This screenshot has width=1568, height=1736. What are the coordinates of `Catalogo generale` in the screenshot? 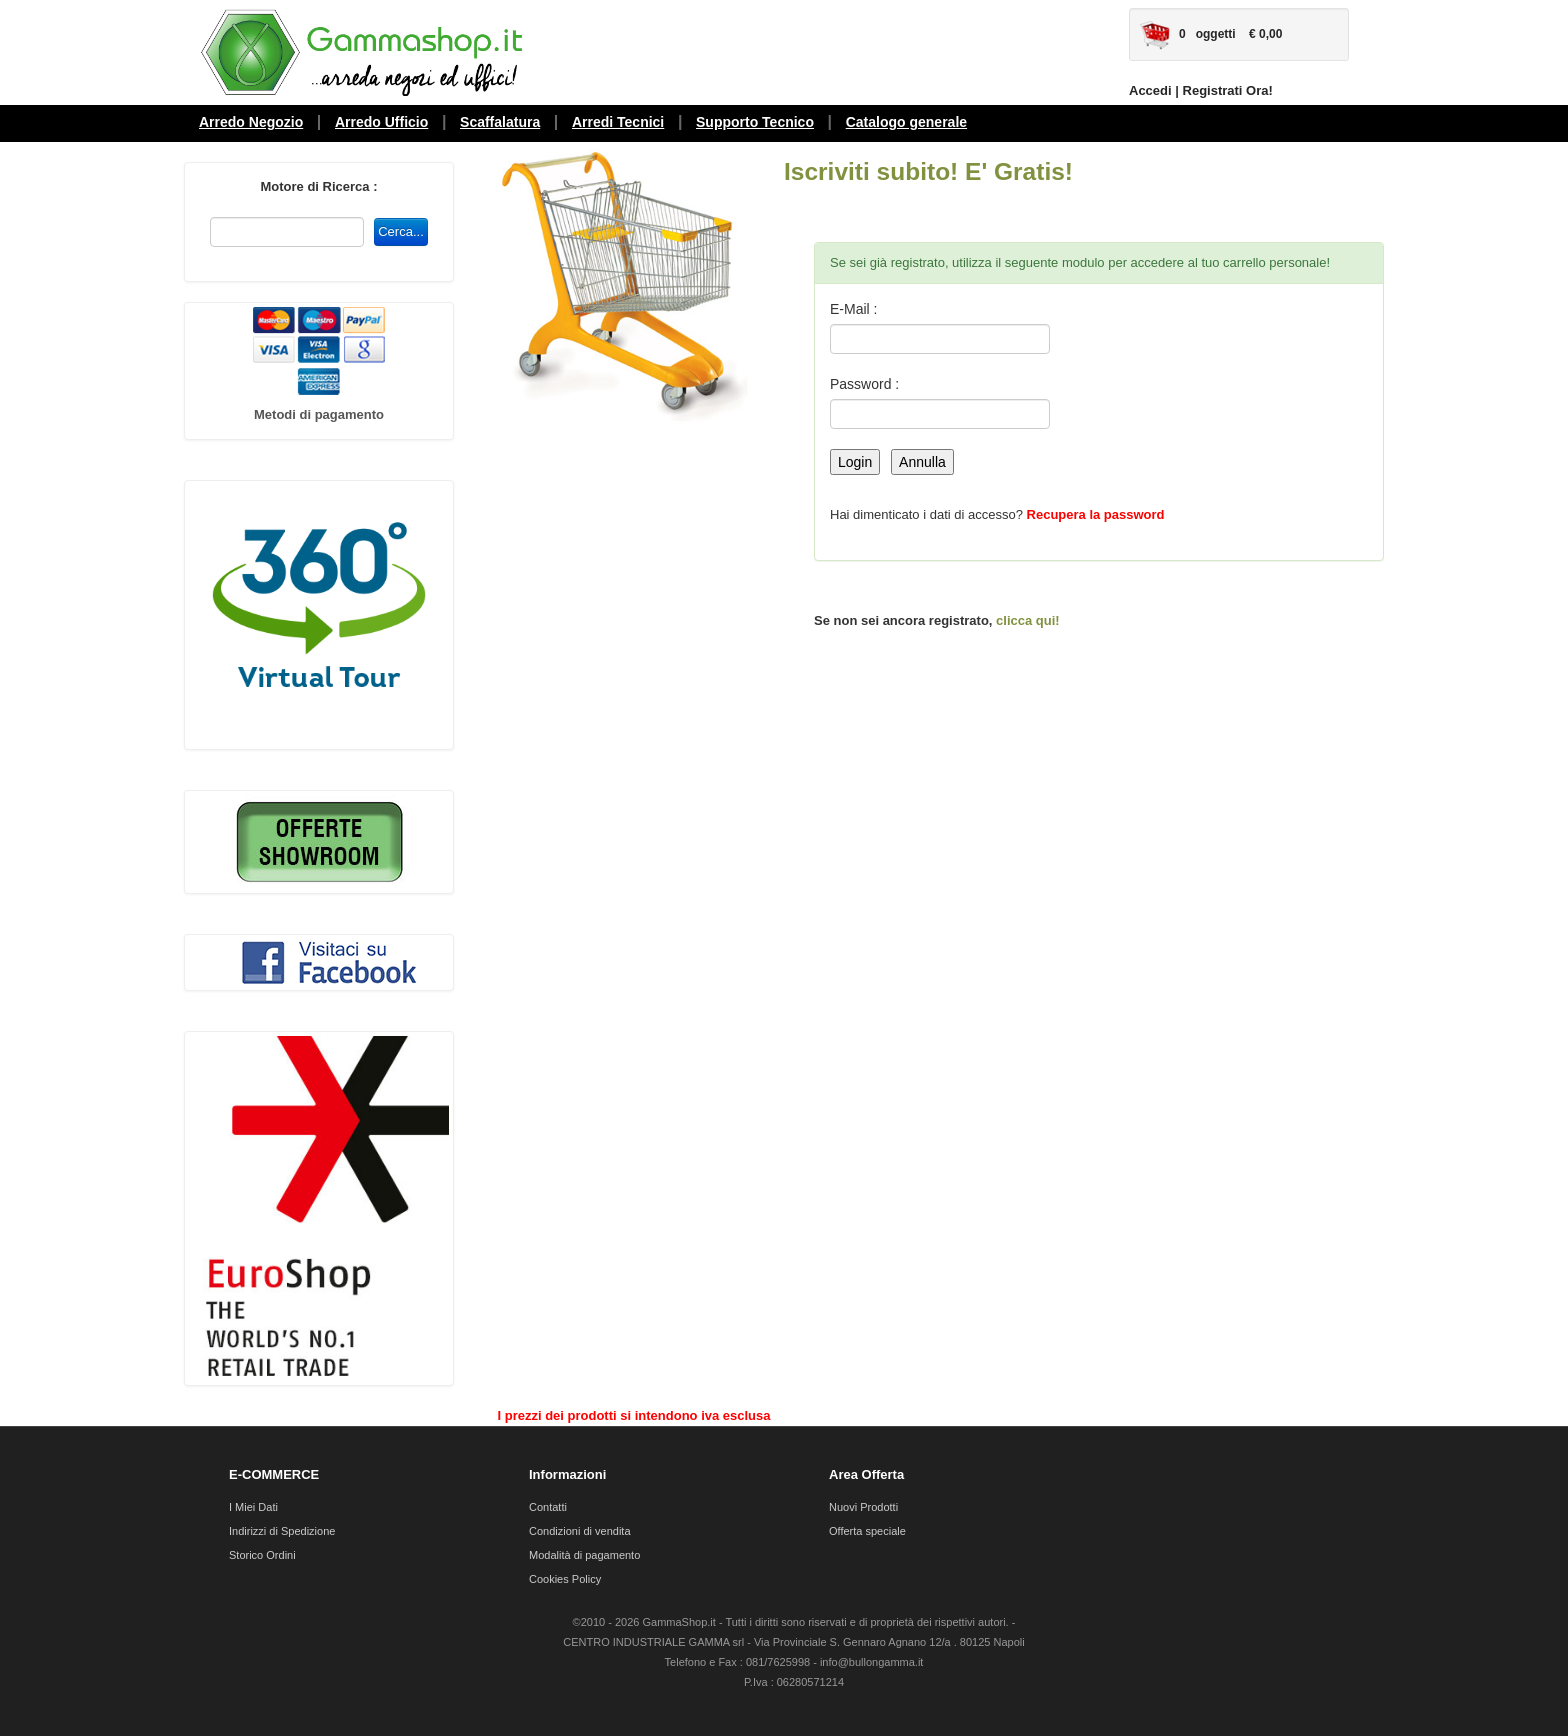 It's located at (906, 122).